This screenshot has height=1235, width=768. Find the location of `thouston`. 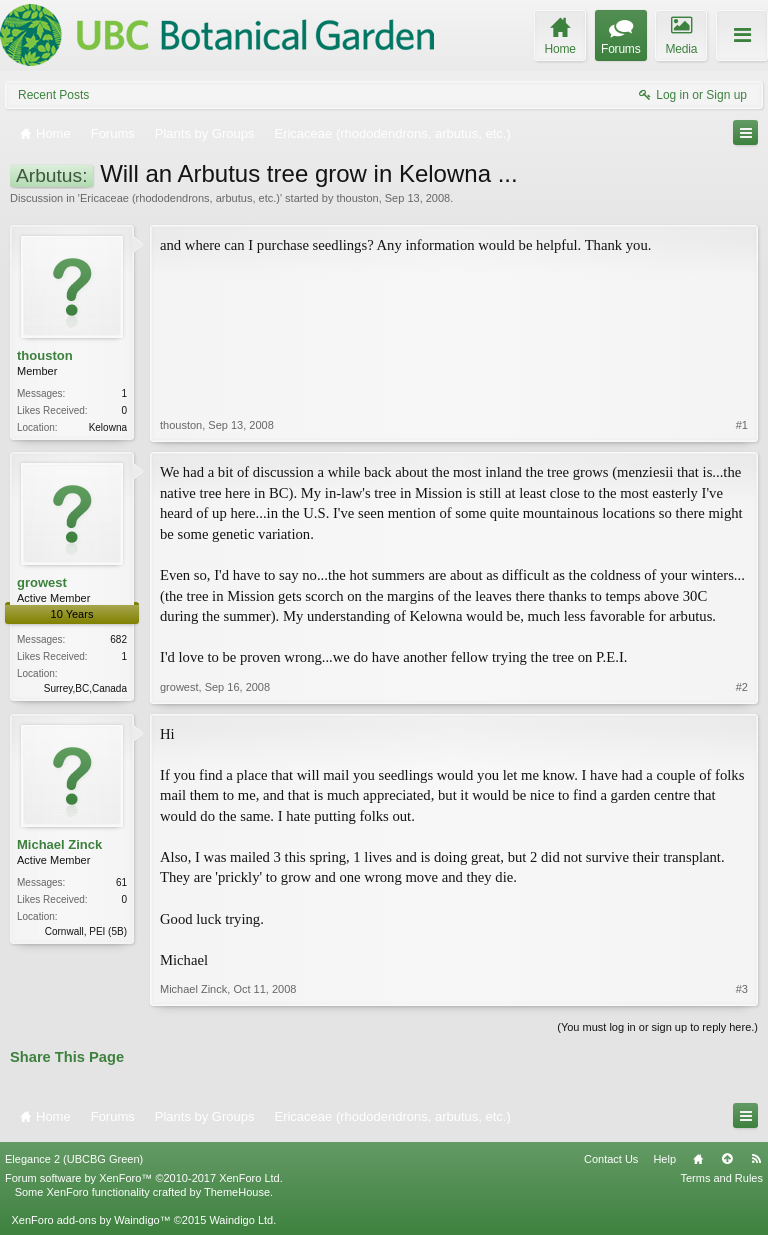

thouston is located at coordinates (357, 198).